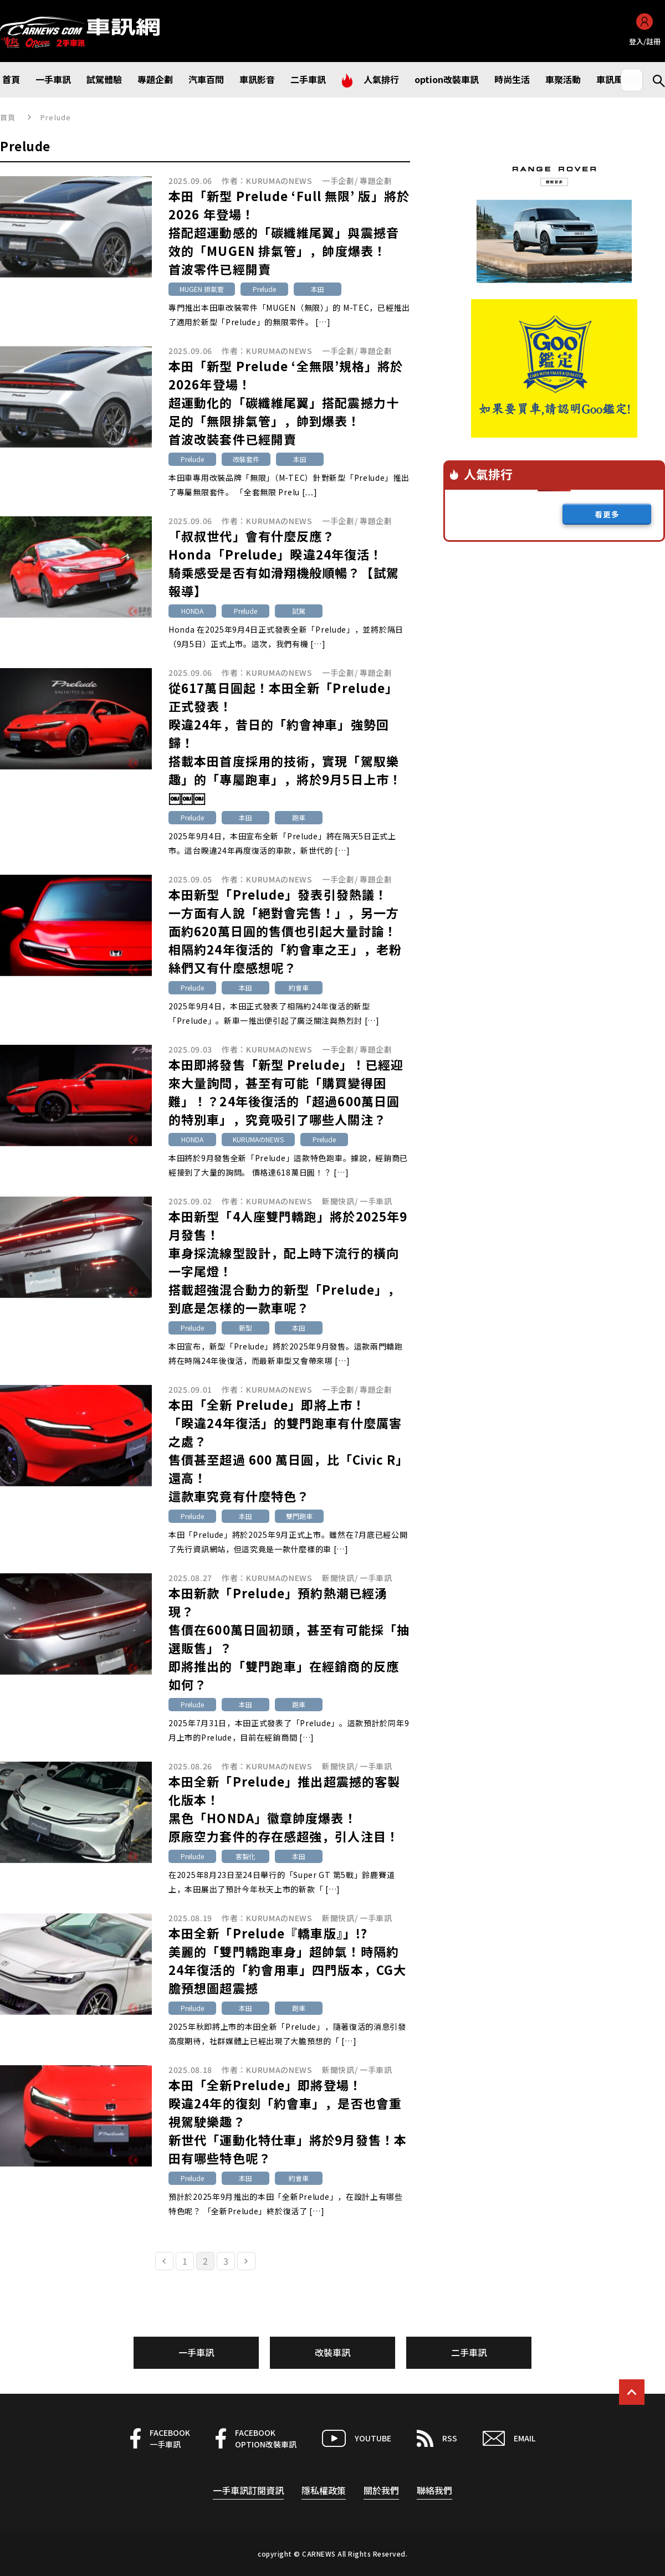  Describe the element at coordinates (317, 289) in the screenshot. I see `本田` at that location.